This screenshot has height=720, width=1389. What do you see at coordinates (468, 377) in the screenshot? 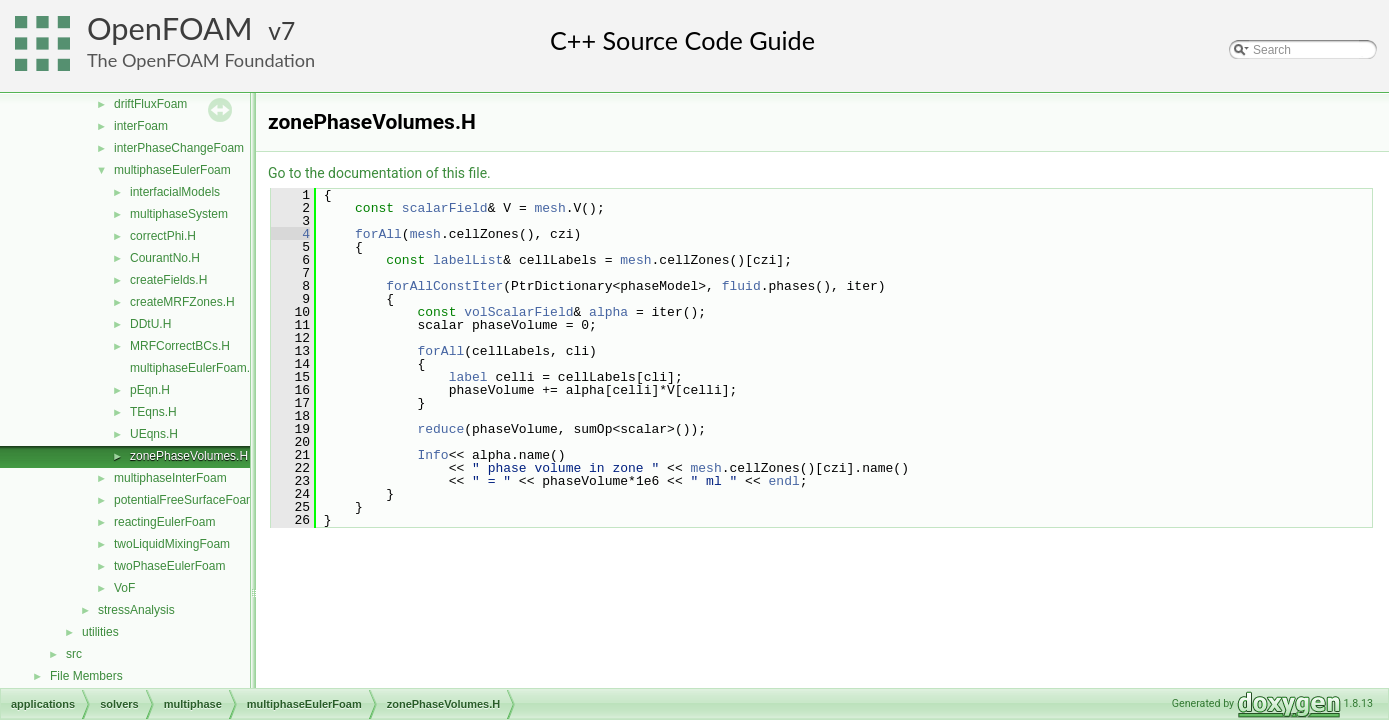
I see `label` at bounding box center [468, 377].